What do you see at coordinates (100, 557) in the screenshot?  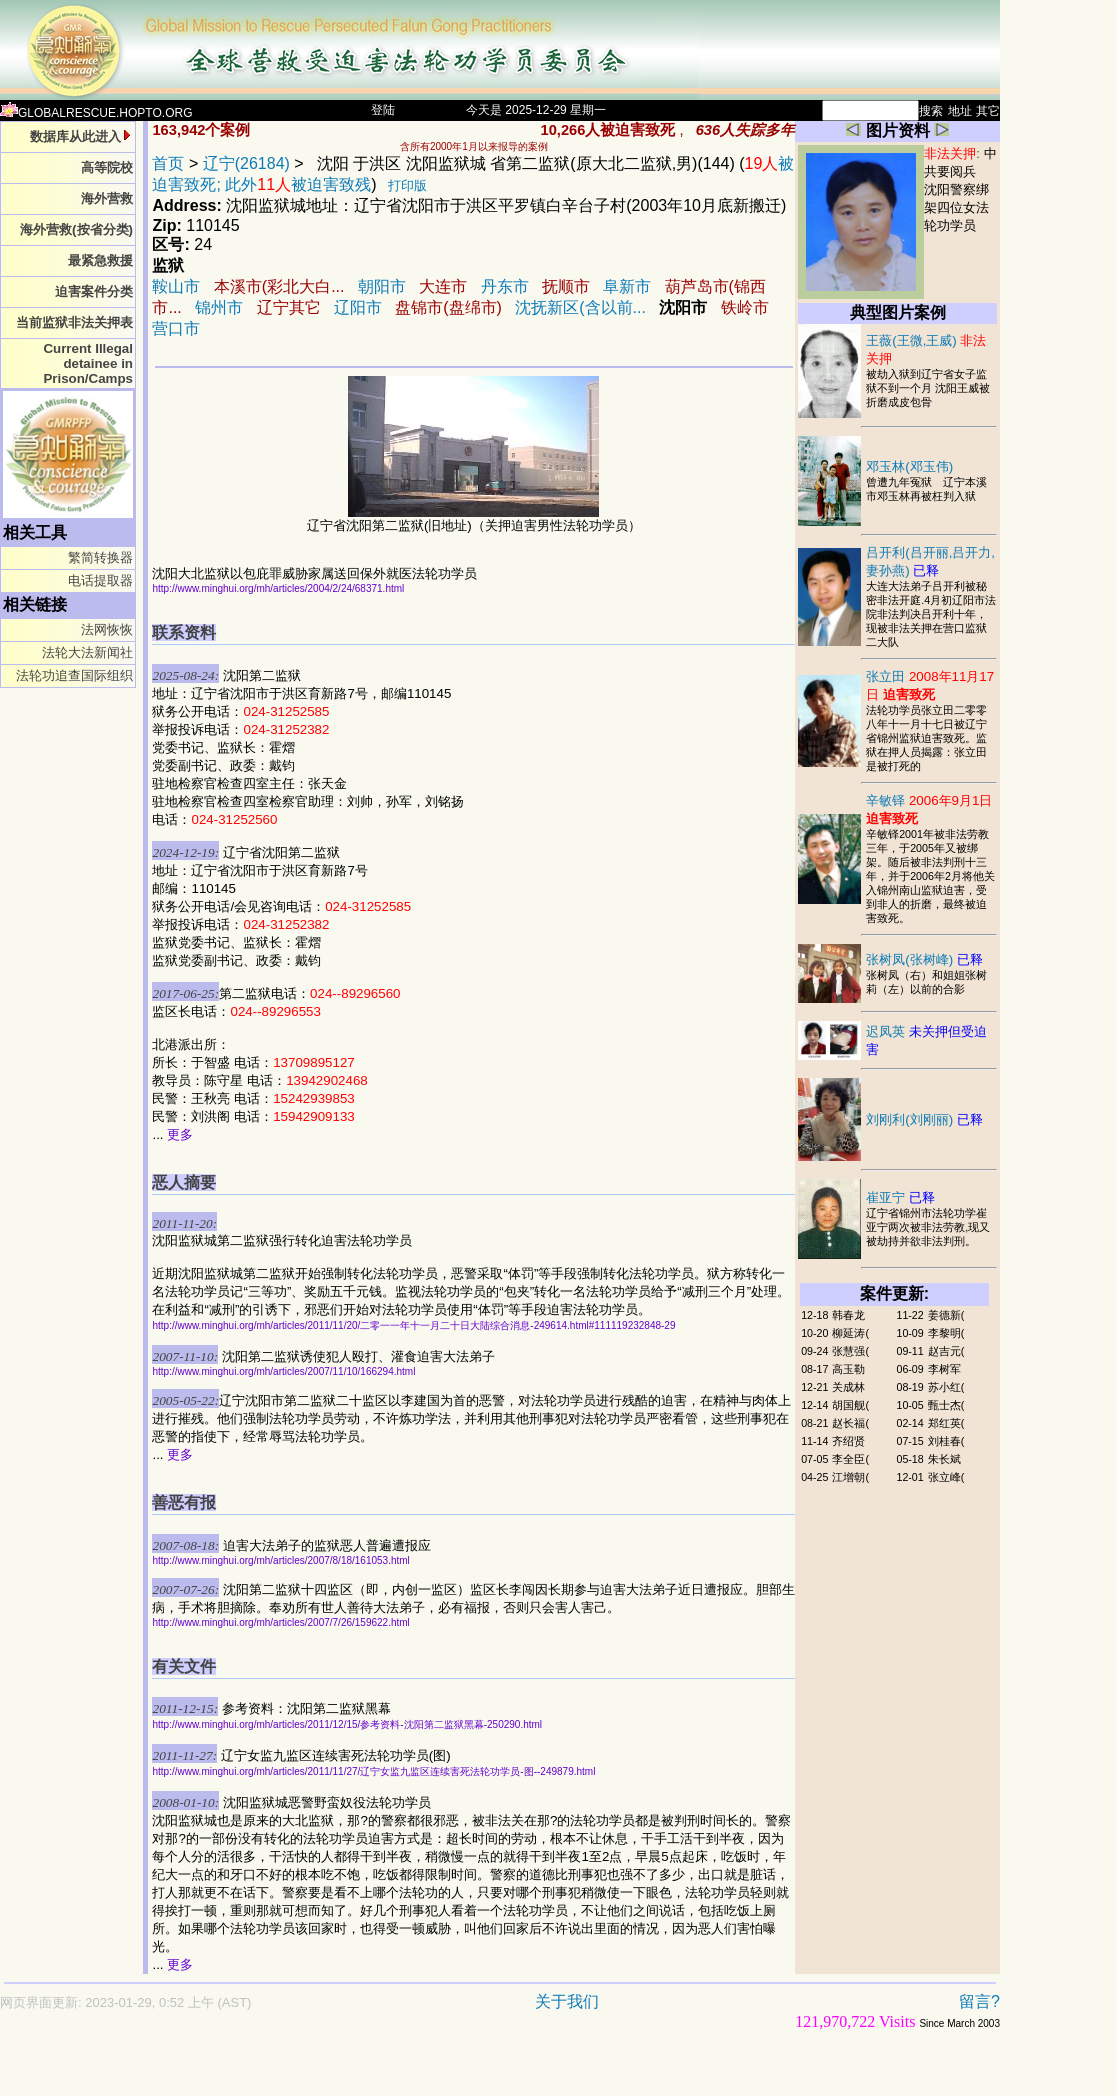 I see `繁简转换器` at bounding box center [100, 557].